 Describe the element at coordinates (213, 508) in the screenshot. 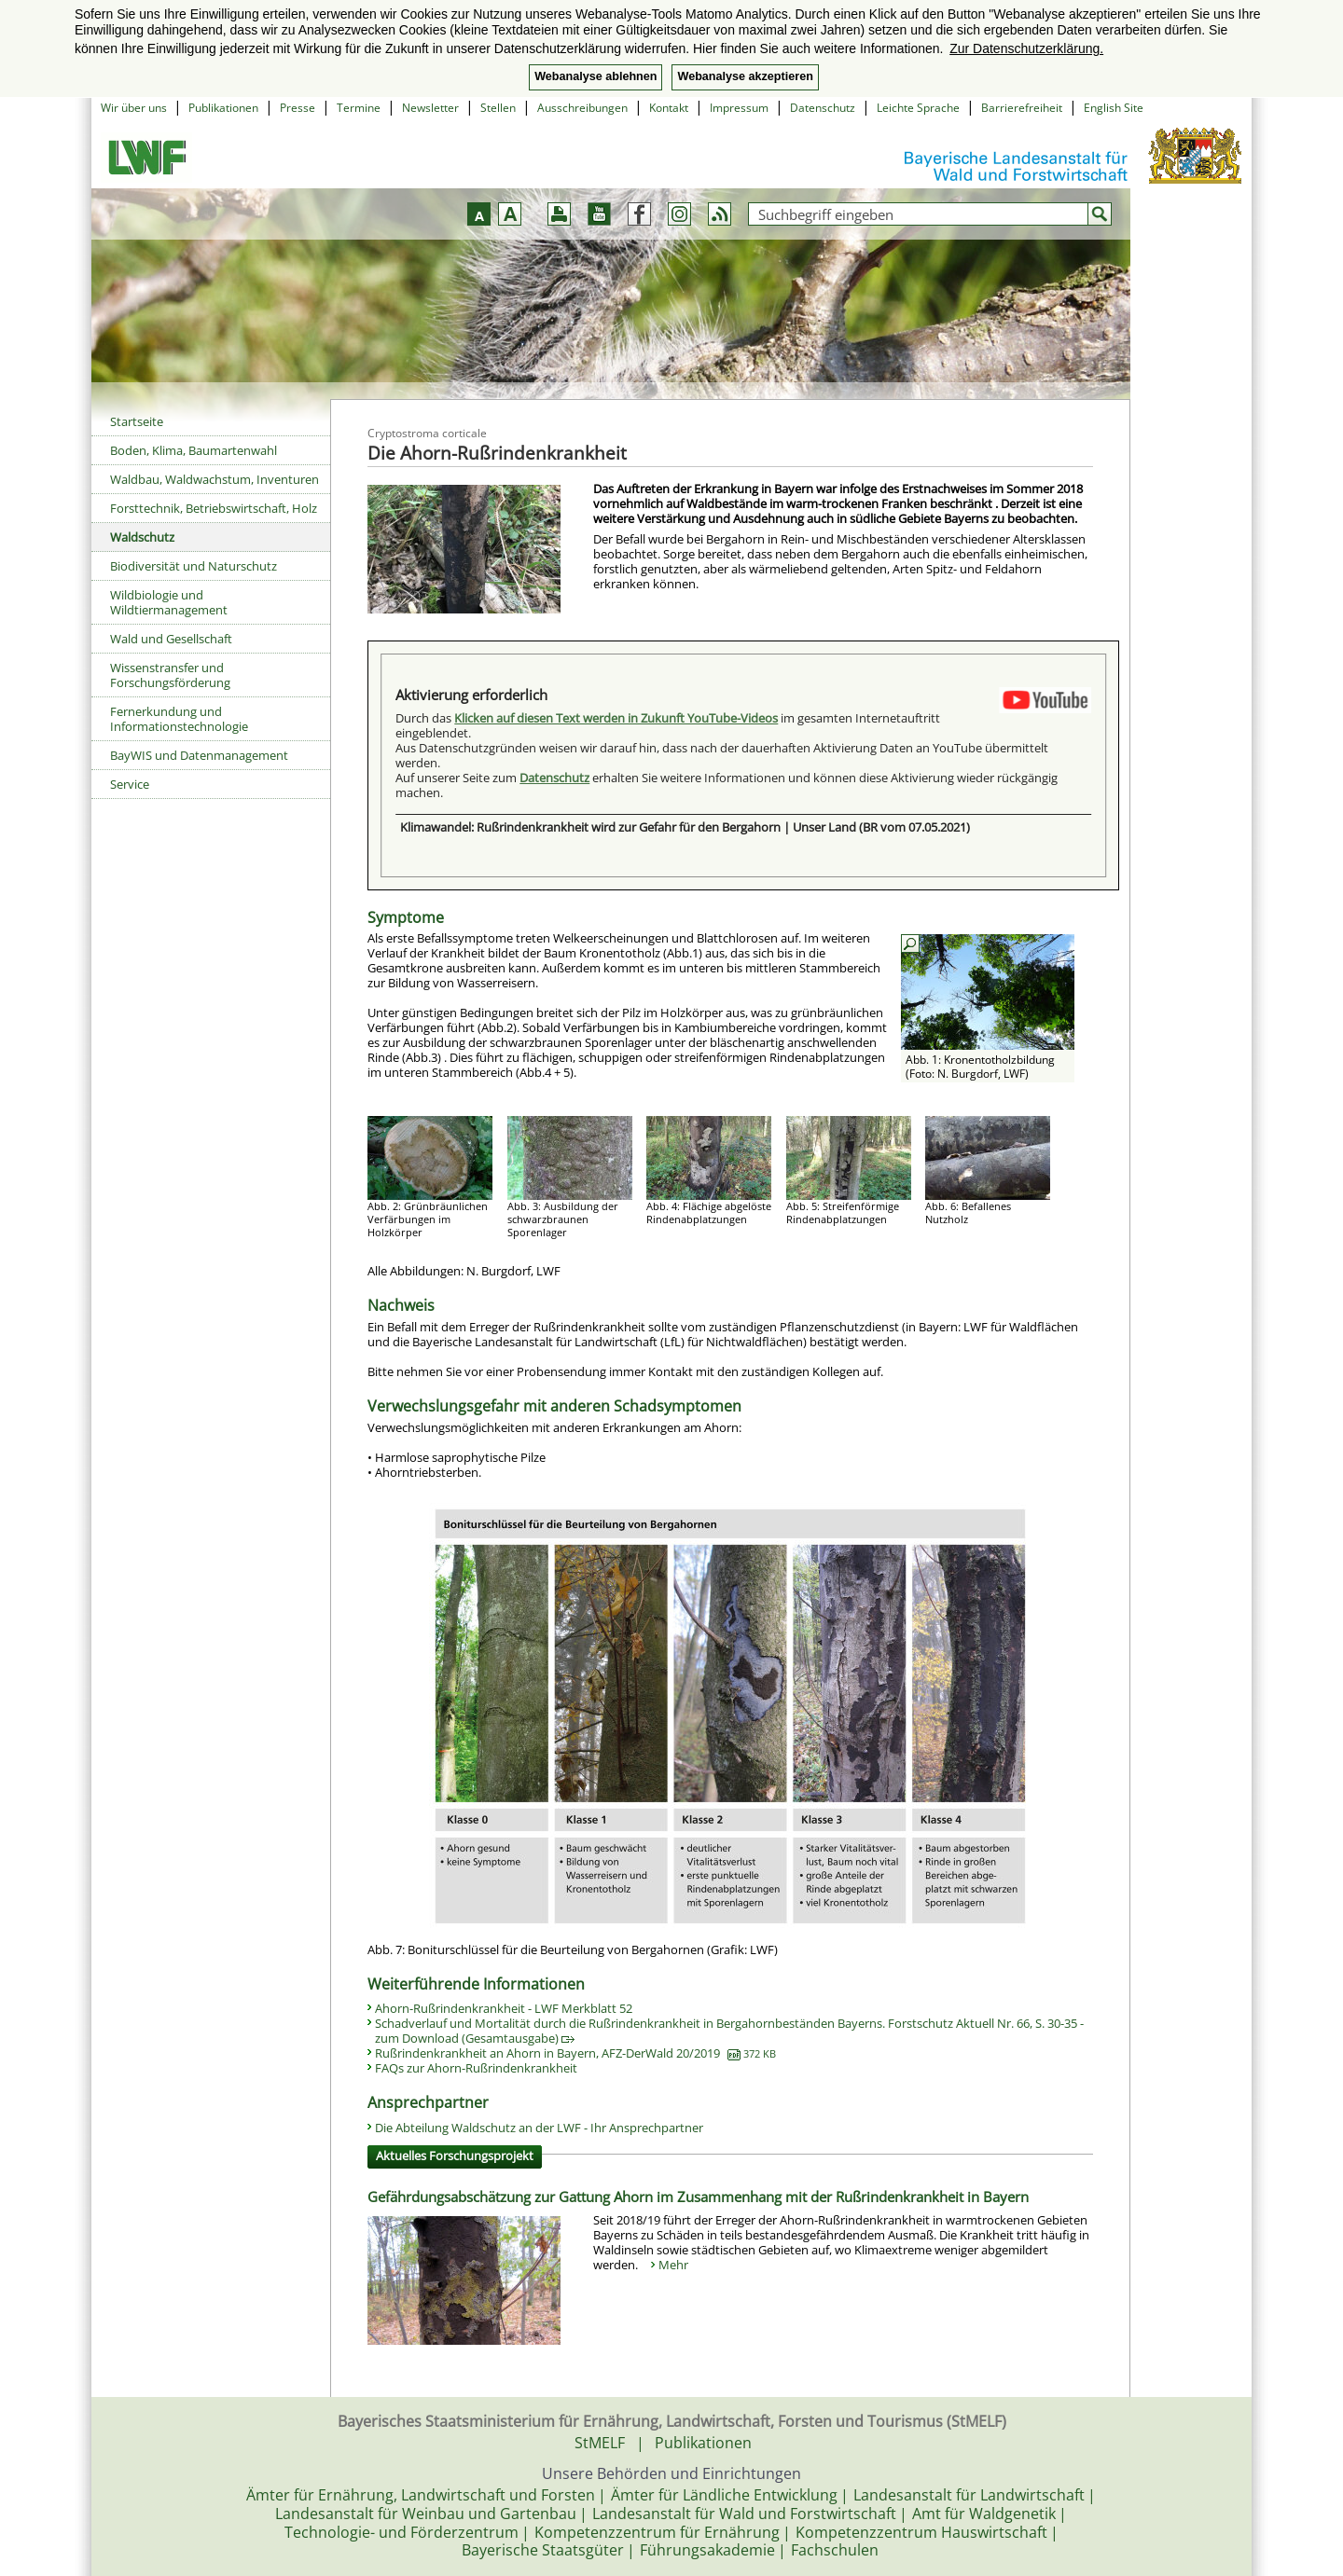

I see `Forsttechnik, Betriebswirtschaft, Holz` at that location.